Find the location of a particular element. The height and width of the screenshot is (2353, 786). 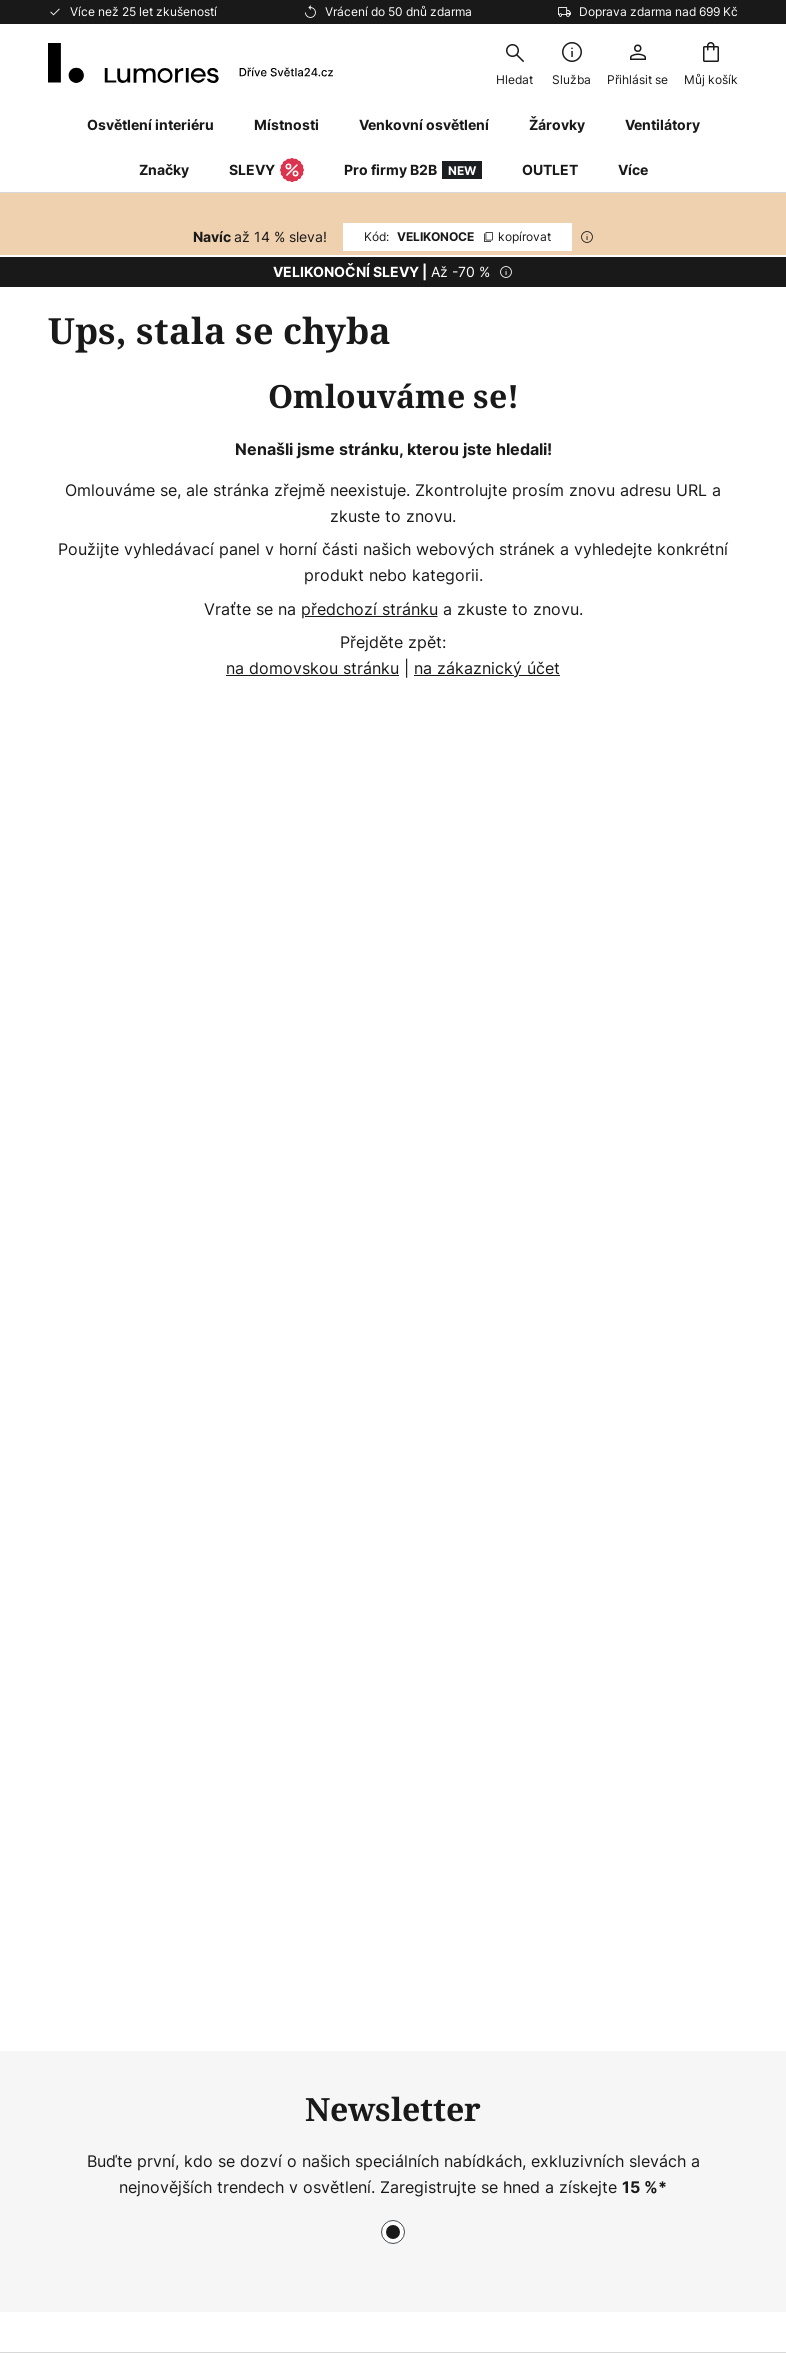

Rádce is located at coordinates (391, 1616).